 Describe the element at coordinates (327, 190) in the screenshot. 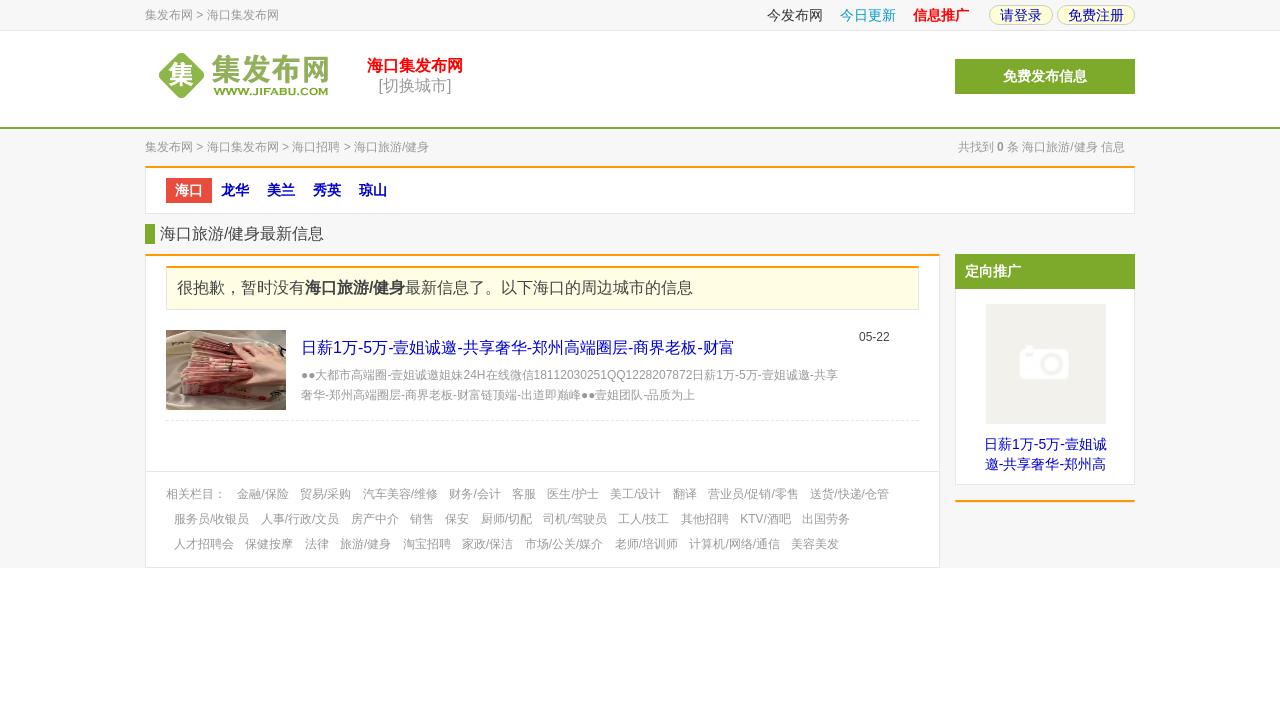

I see `秀英` at that location.